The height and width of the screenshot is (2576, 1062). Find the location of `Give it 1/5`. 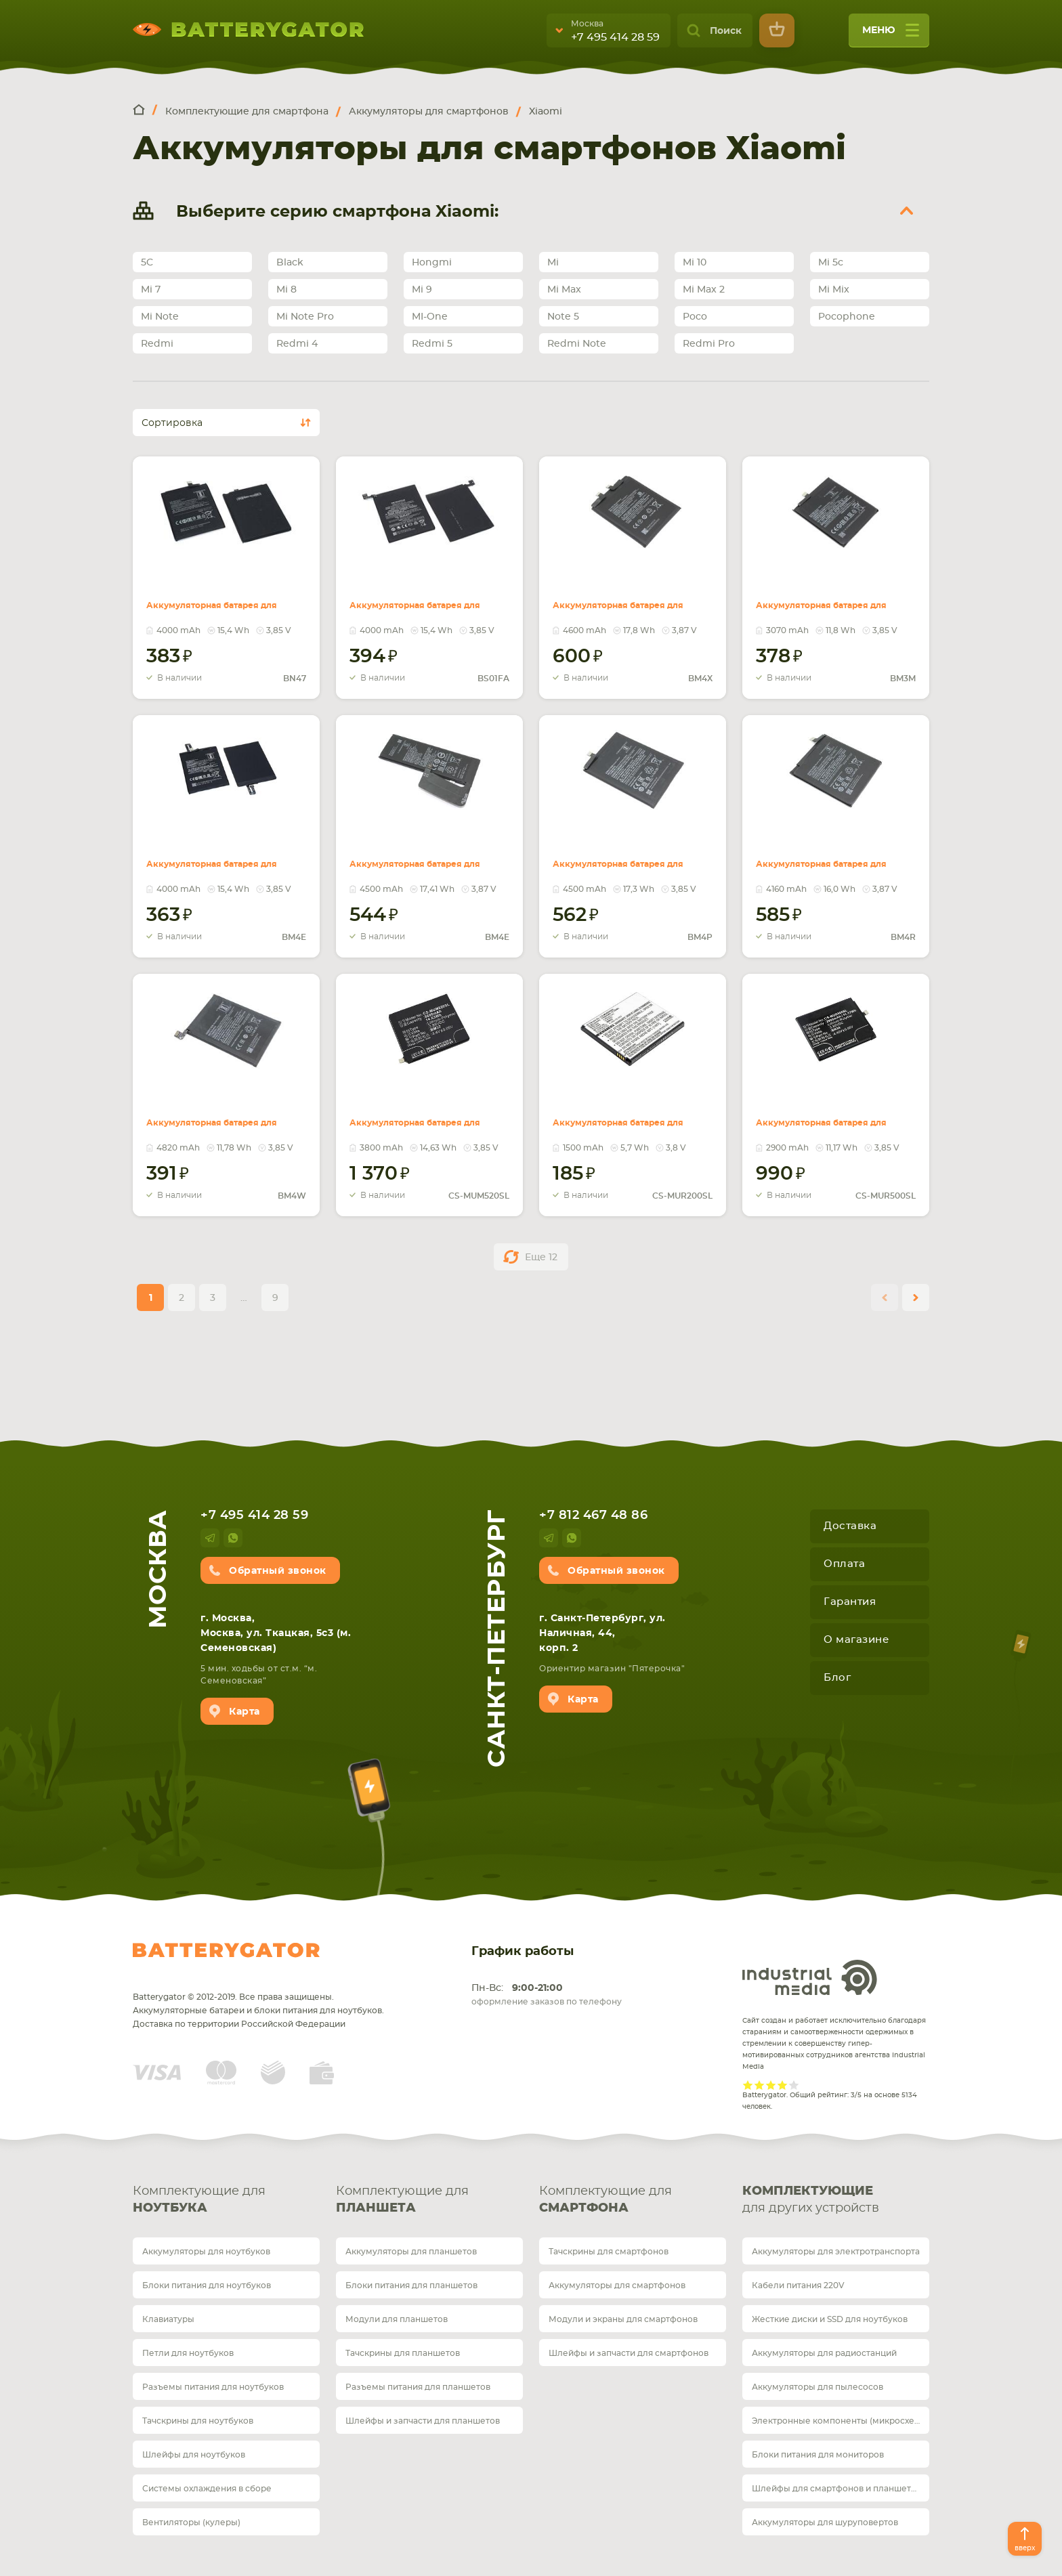

Give it 1/5 is located at coordinates (748, 2085).